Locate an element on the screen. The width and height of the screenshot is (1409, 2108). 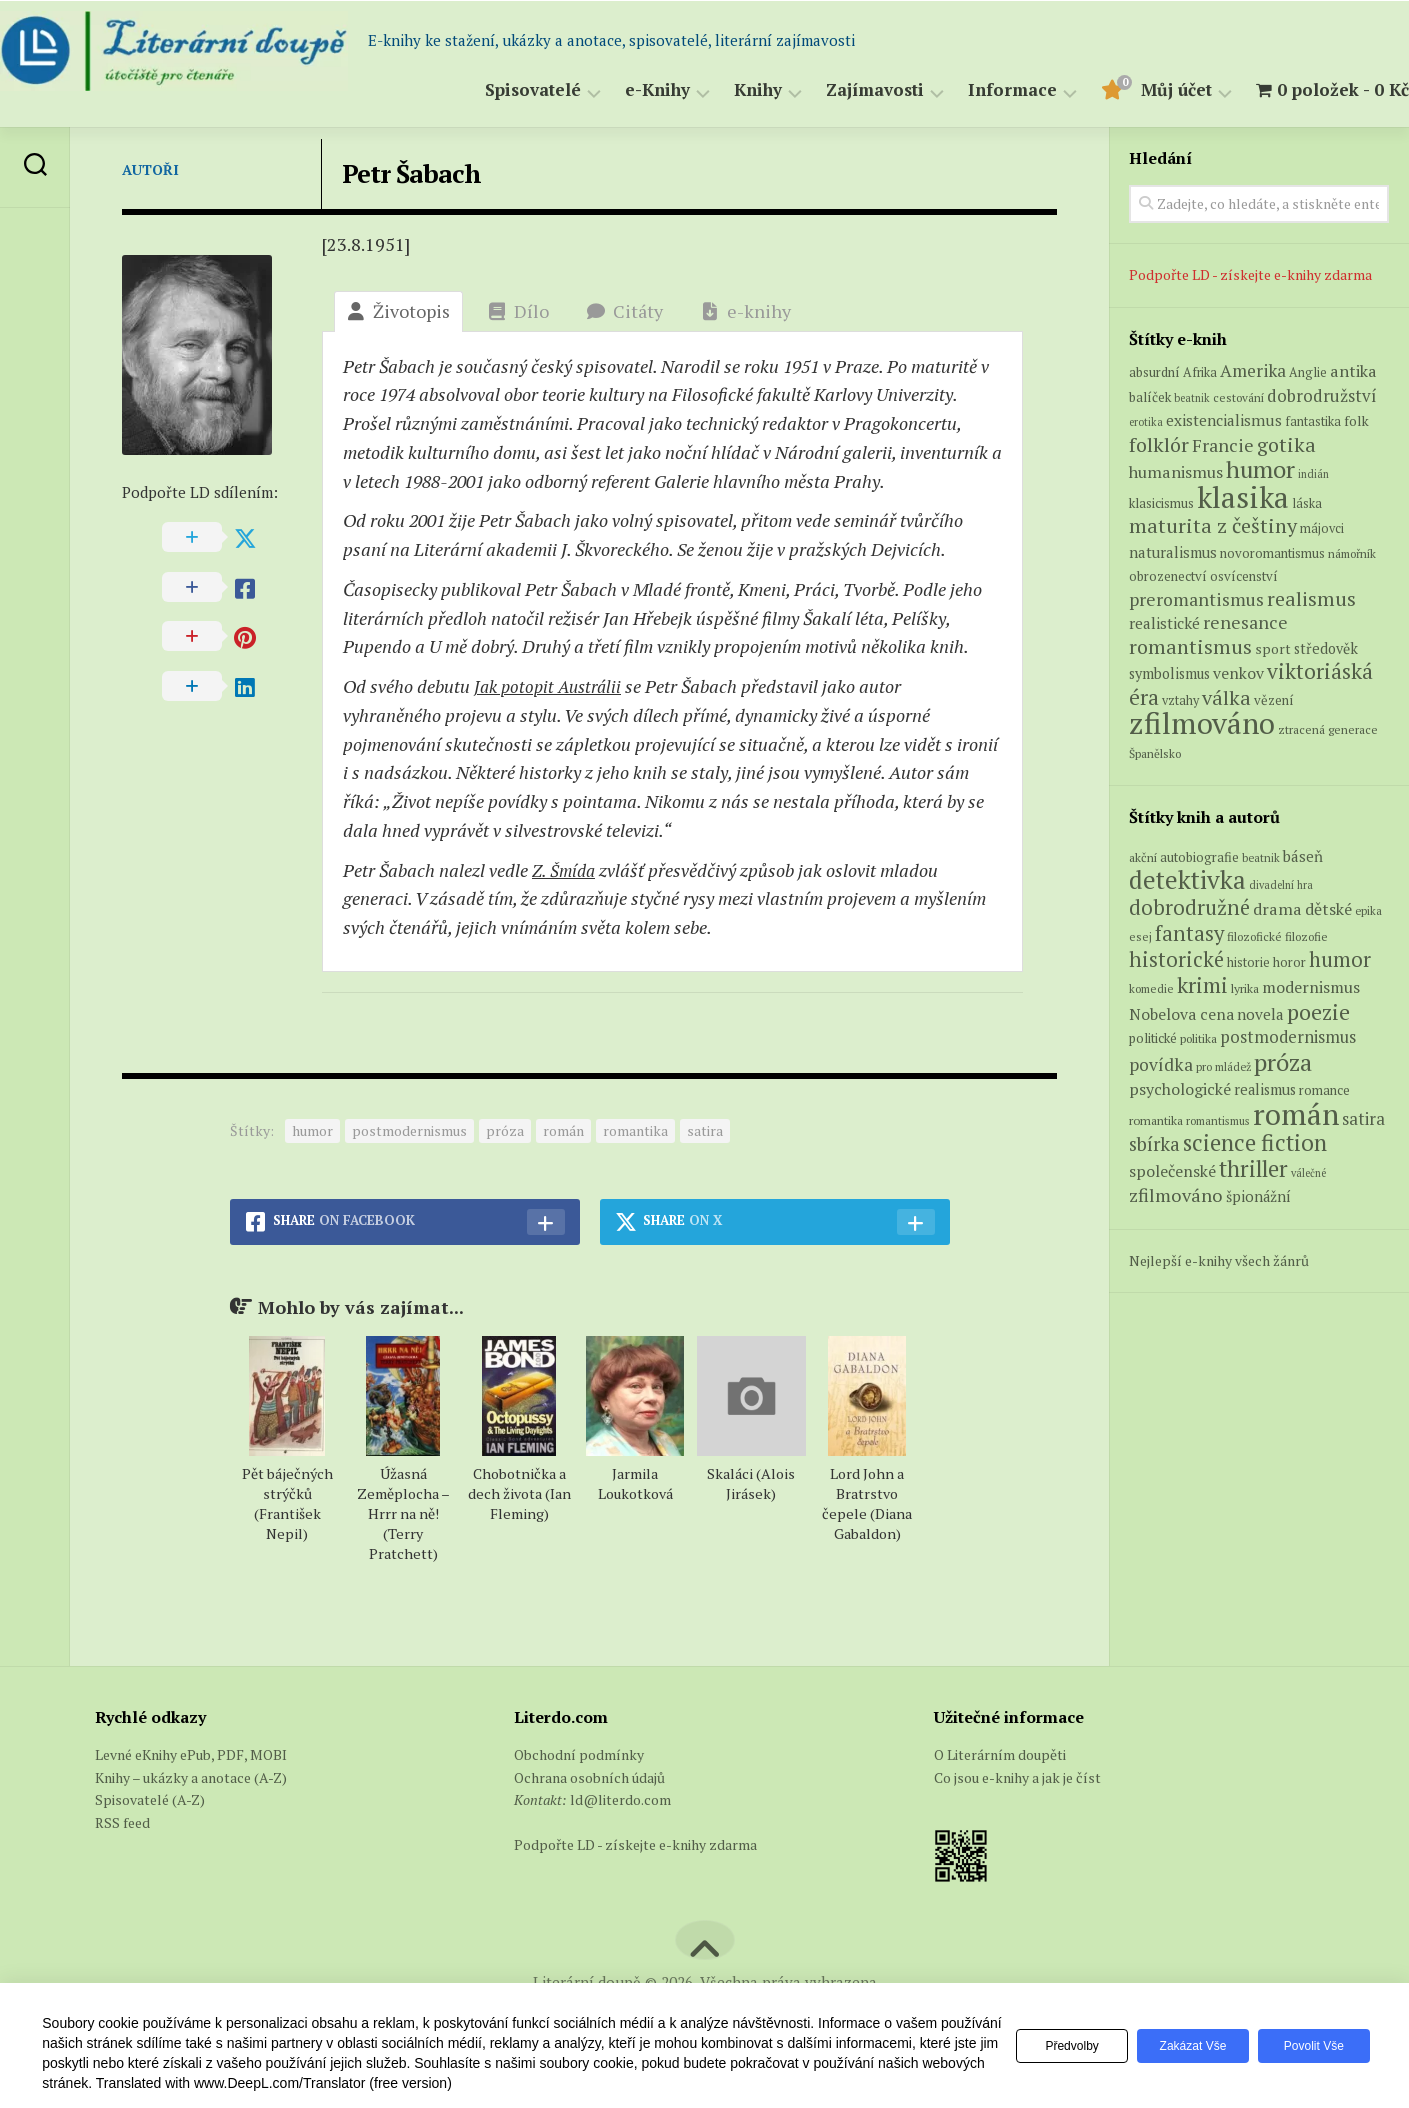
romantika is located at coordinates (635, 1130).